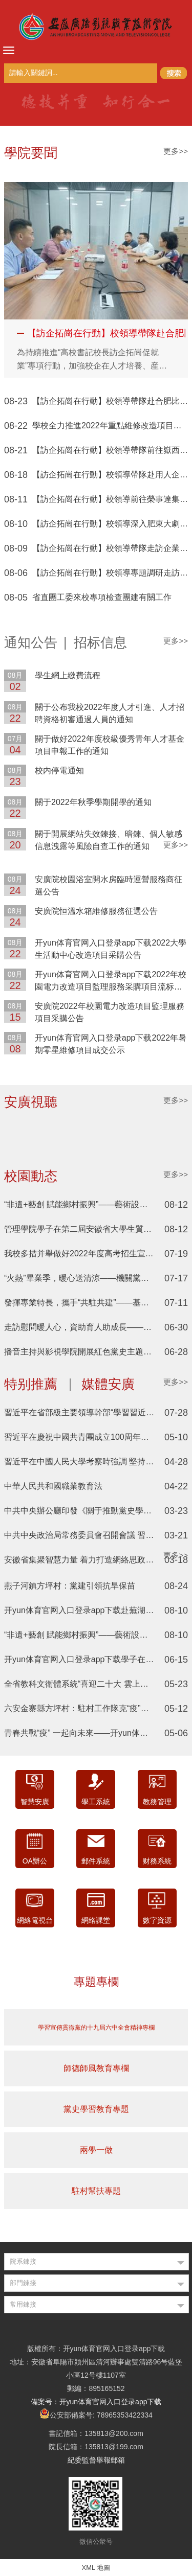 The width and height of the screenshot is (192, 2576). What do you see at coordinates (53, 1486) in the screenshot?
I see `中華人民共和國職業教育法` at bounding box center [53, 1486].